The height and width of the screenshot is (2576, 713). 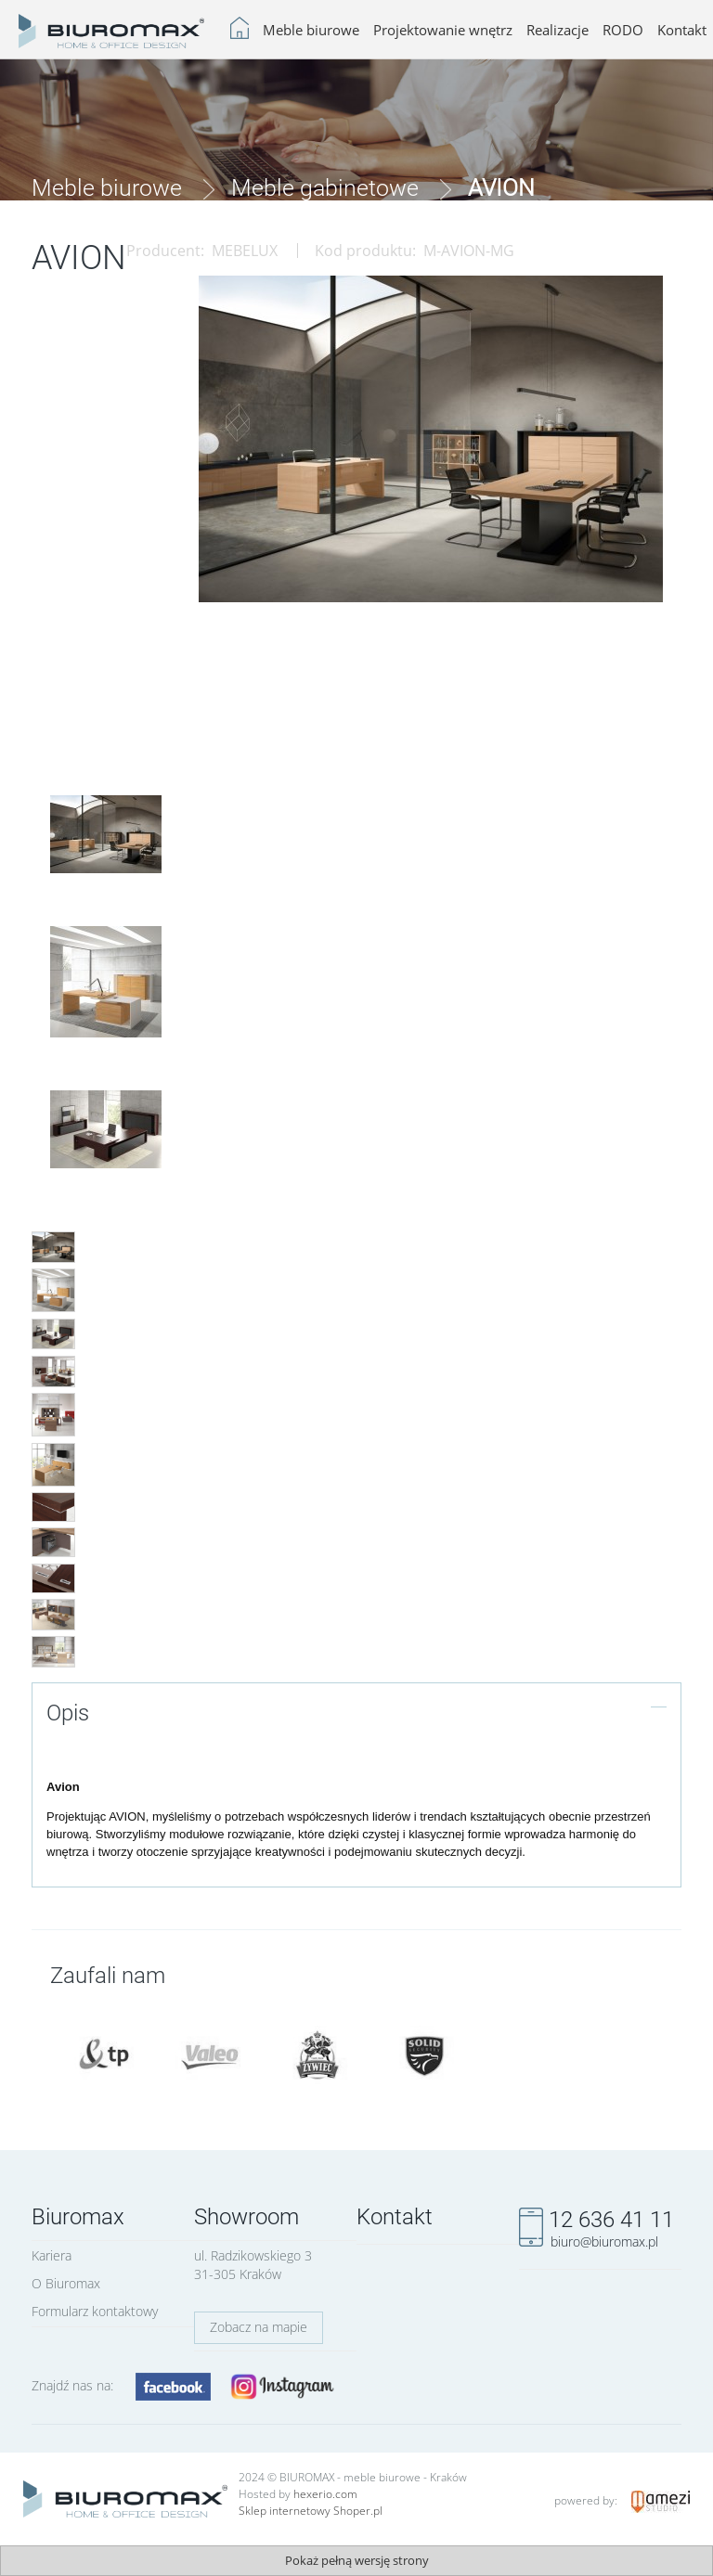 What do you see at coordinates (95, 2311) in the screenshot?
I see `Formularz kontaktowy` at bounding box center [95, 2311].